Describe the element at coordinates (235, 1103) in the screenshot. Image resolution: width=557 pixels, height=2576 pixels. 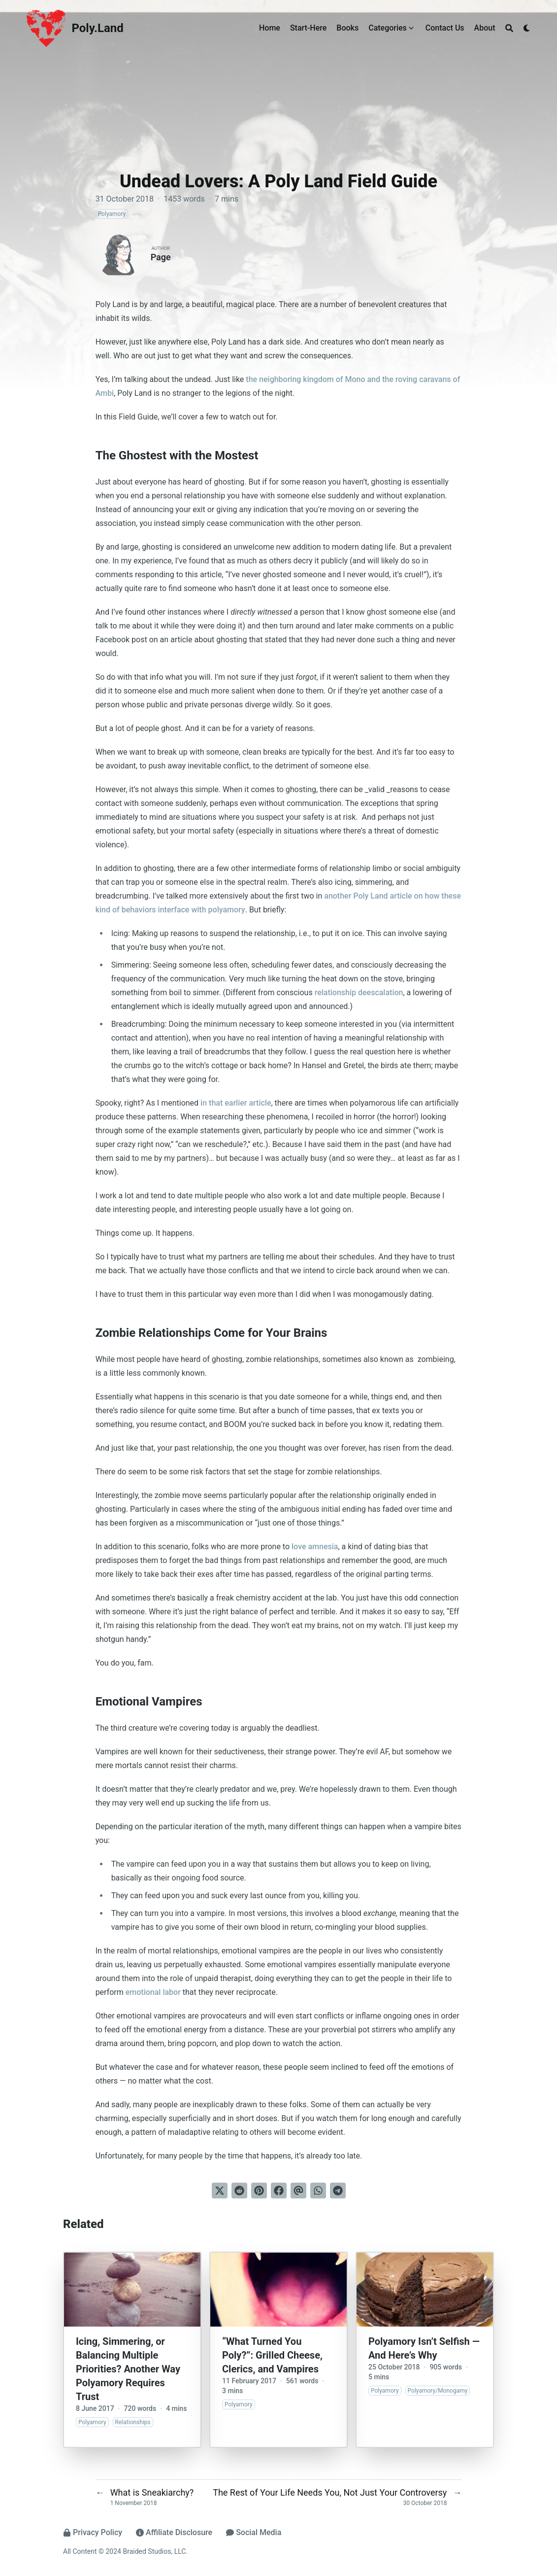
I see `in that earlier article` at that location.